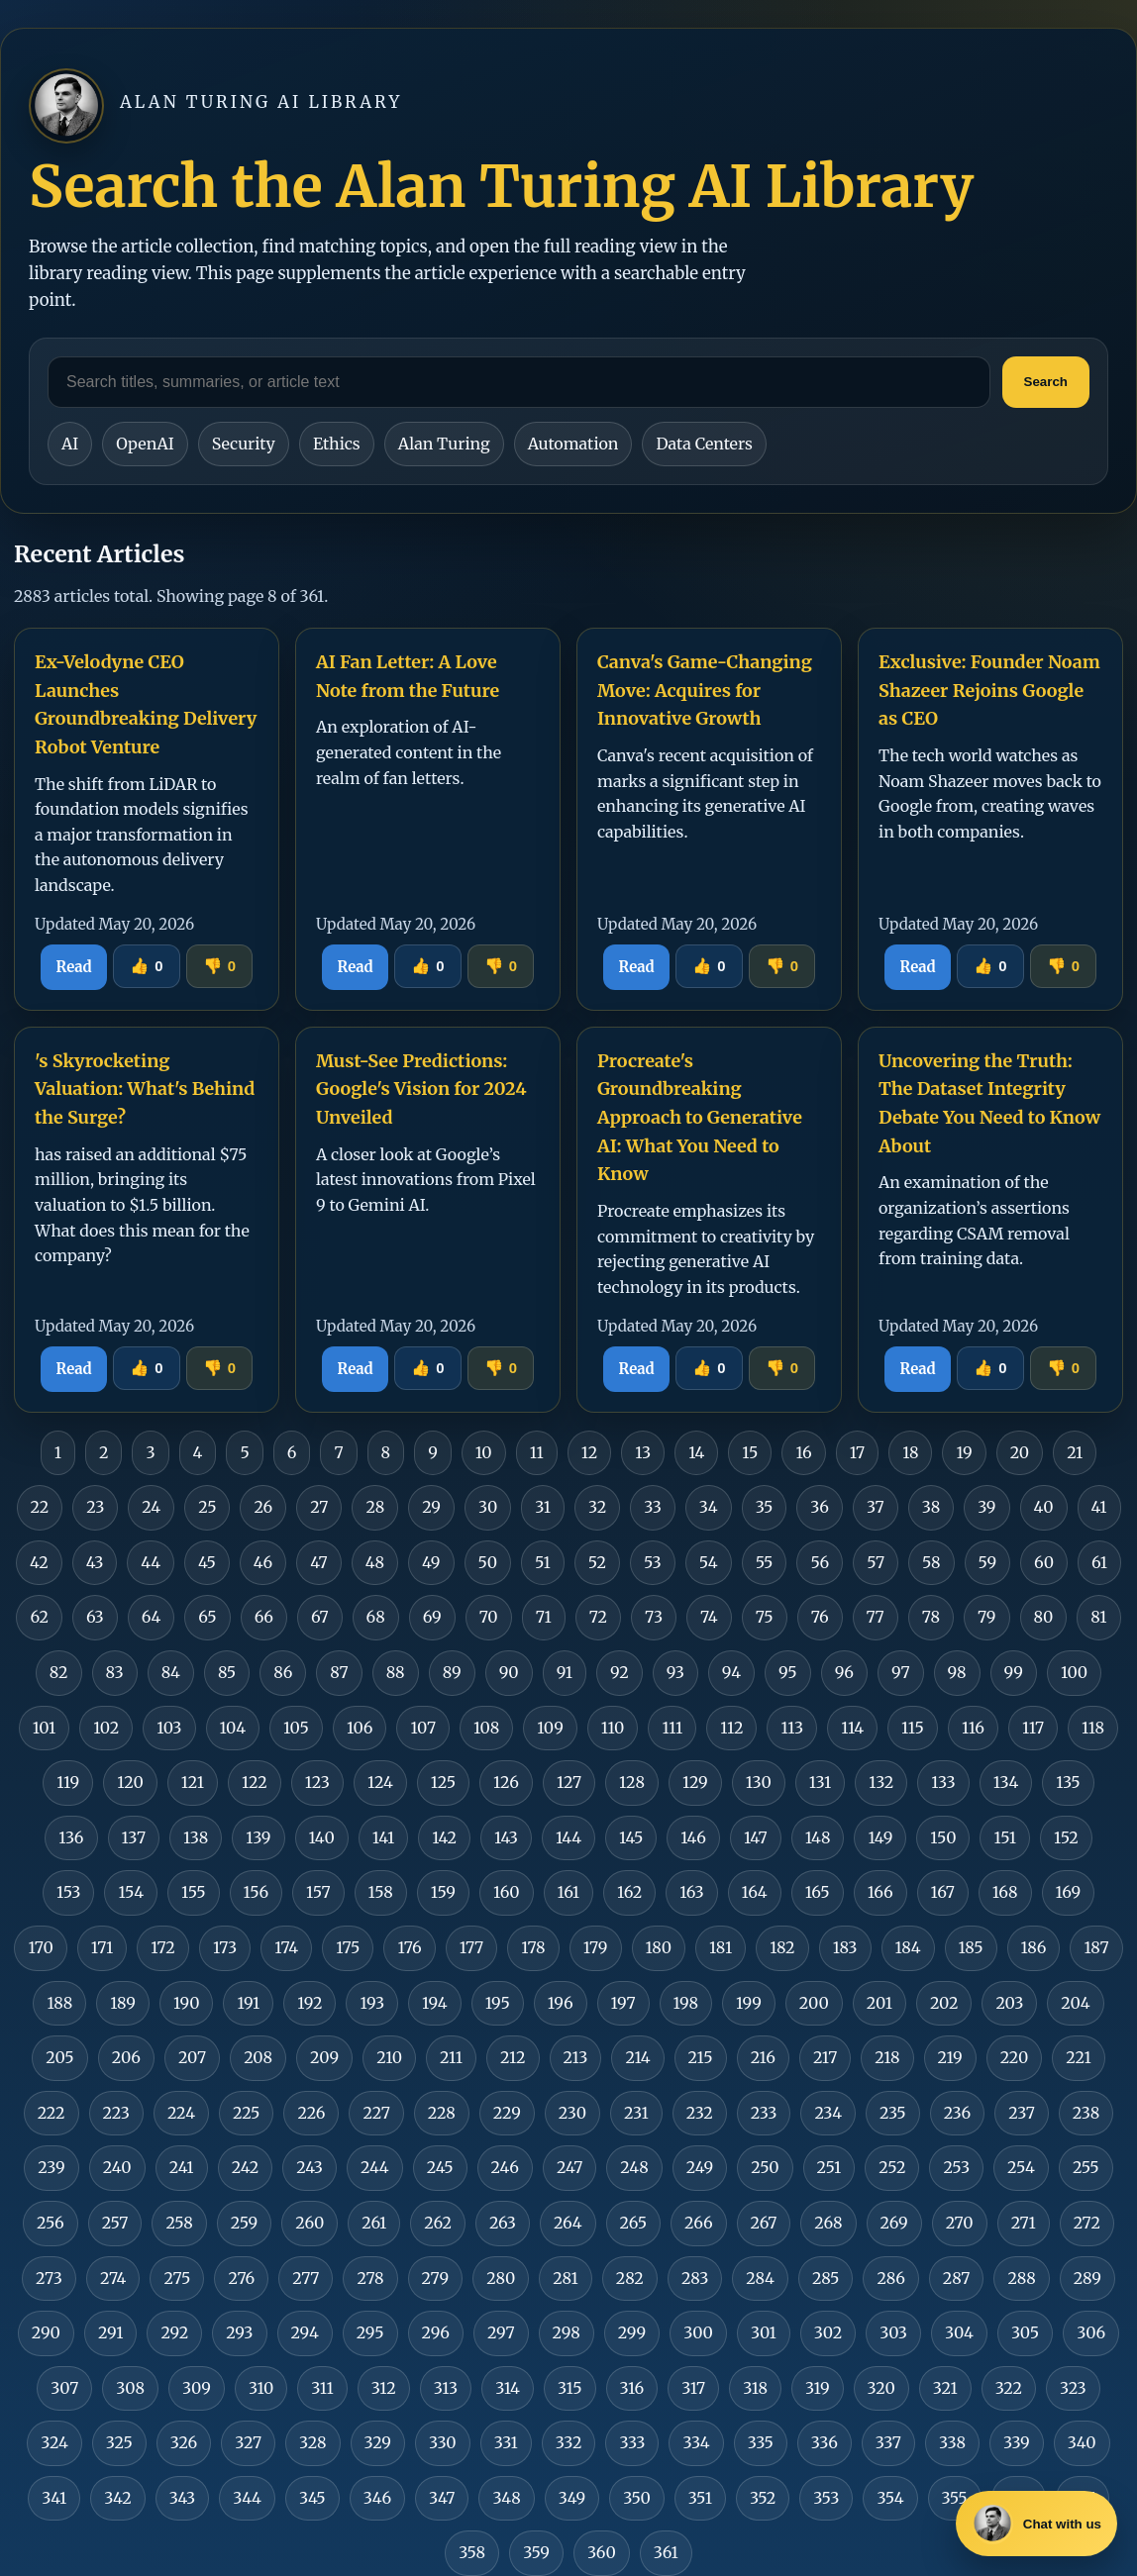  Describe the element at coordinates (181, 2113) in the screenshot. I see `224` at that location.